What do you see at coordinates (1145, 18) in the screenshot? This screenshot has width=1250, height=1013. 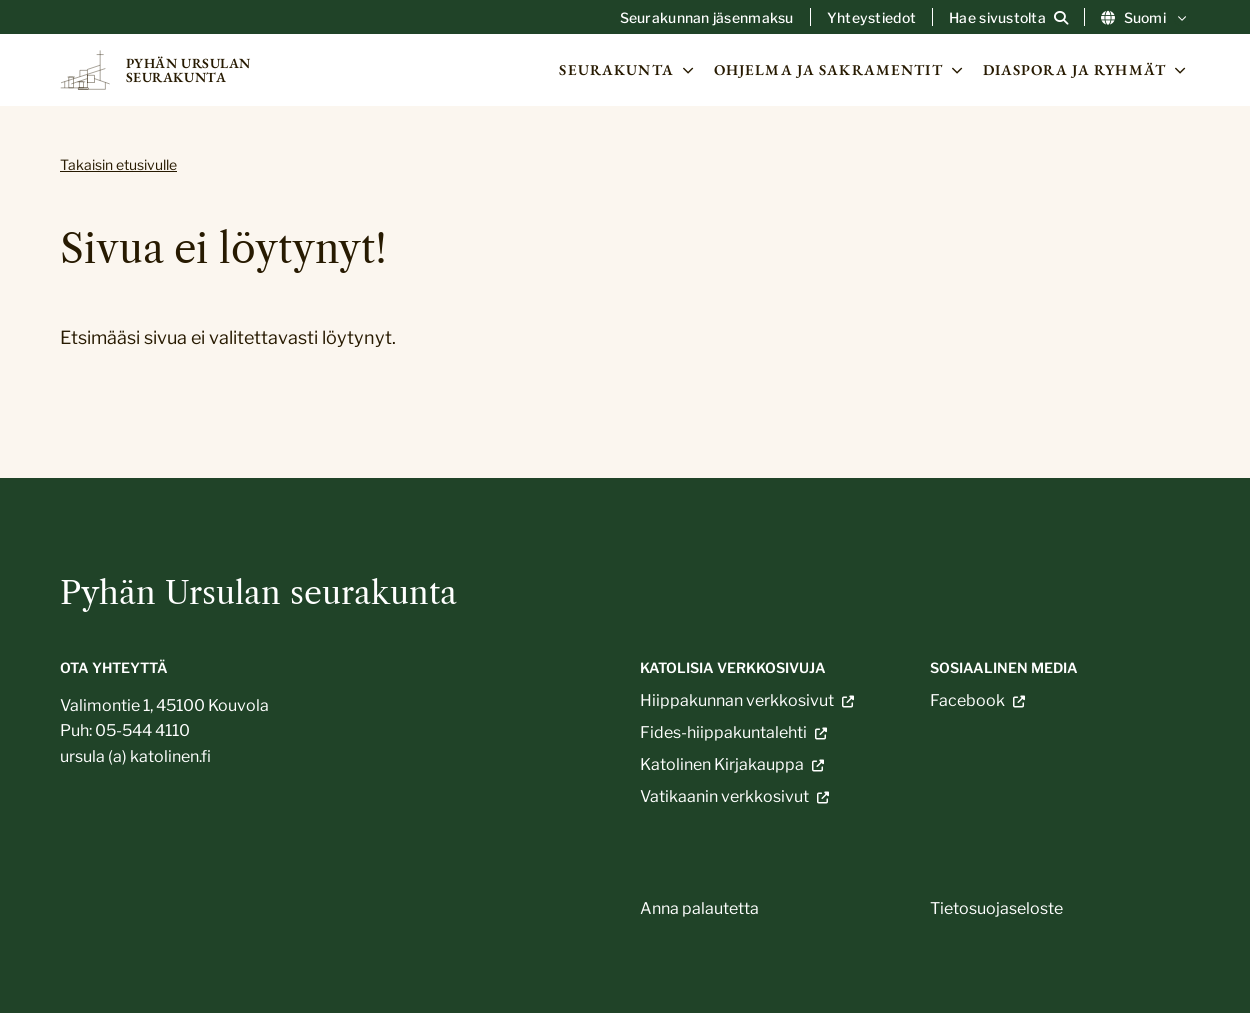 I see `Suomi [Vaihda kieltä]` at bounding box center [1145, 18].